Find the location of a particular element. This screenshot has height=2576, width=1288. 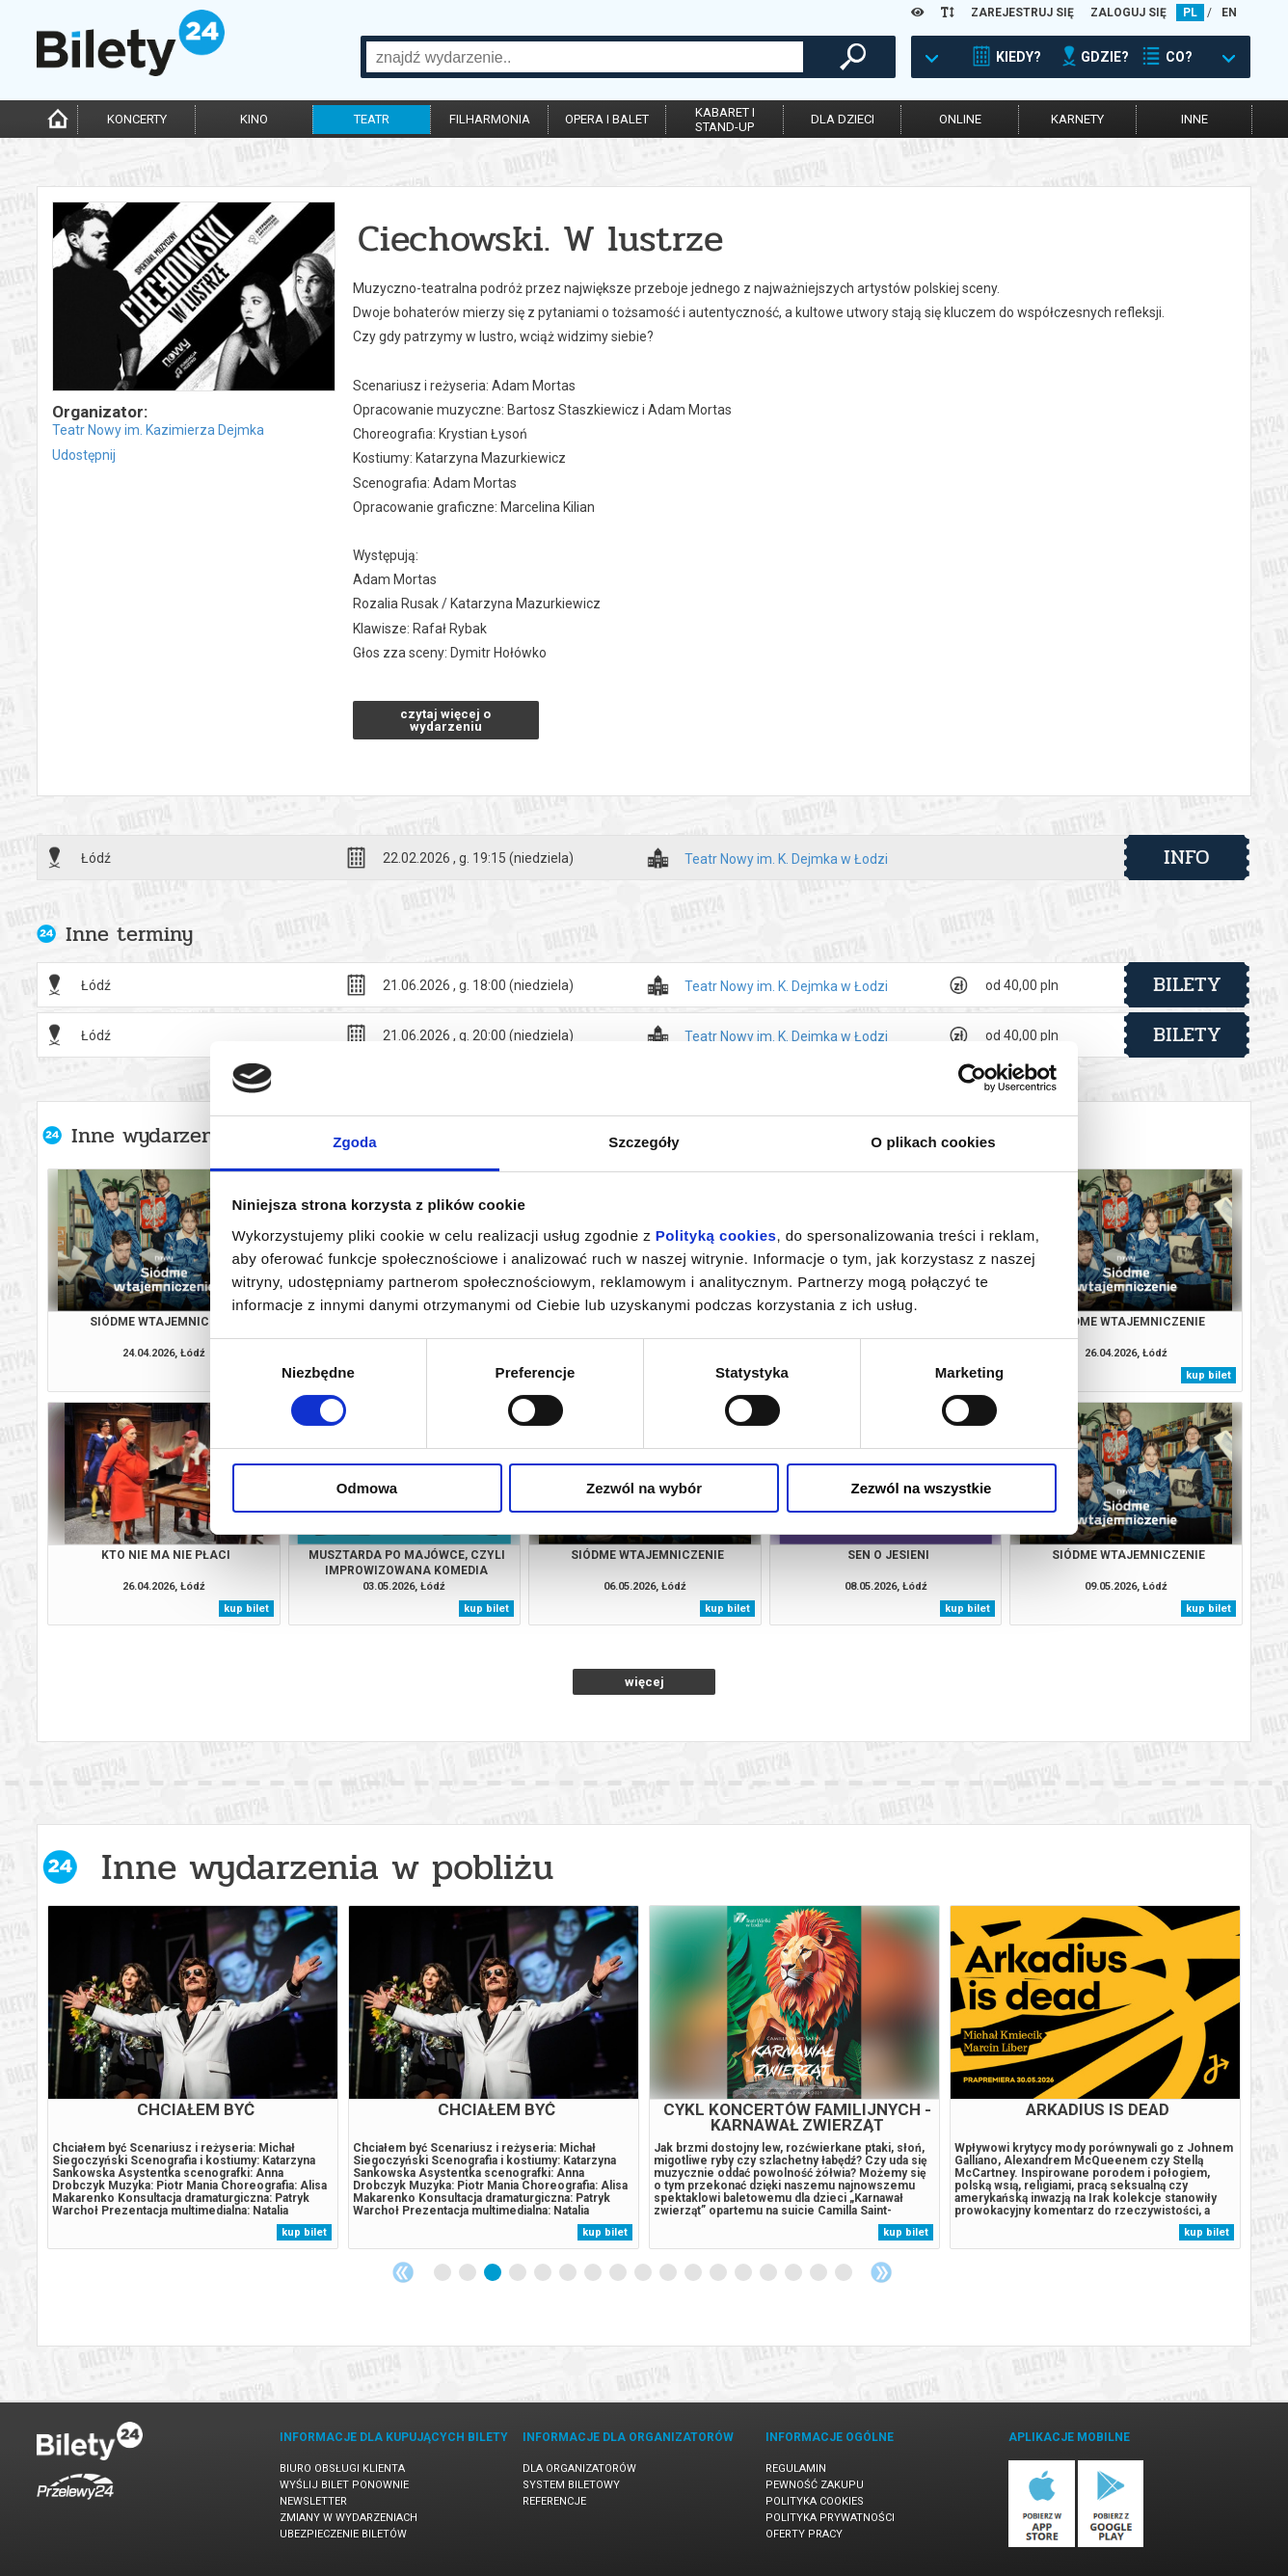

6 [tab] is located at coordinates (568, 2273).